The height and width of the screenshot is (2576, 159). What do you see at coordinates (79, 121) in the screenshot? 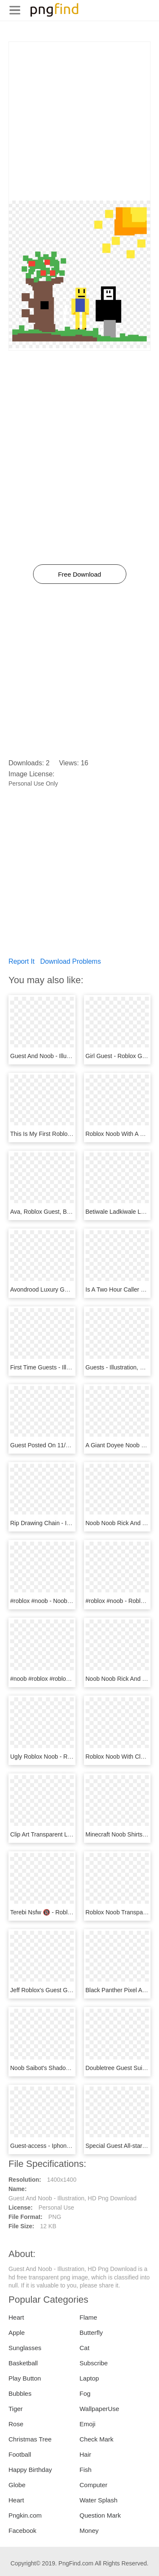
I see `[Advertisement]` at bounding box center [79, 121].